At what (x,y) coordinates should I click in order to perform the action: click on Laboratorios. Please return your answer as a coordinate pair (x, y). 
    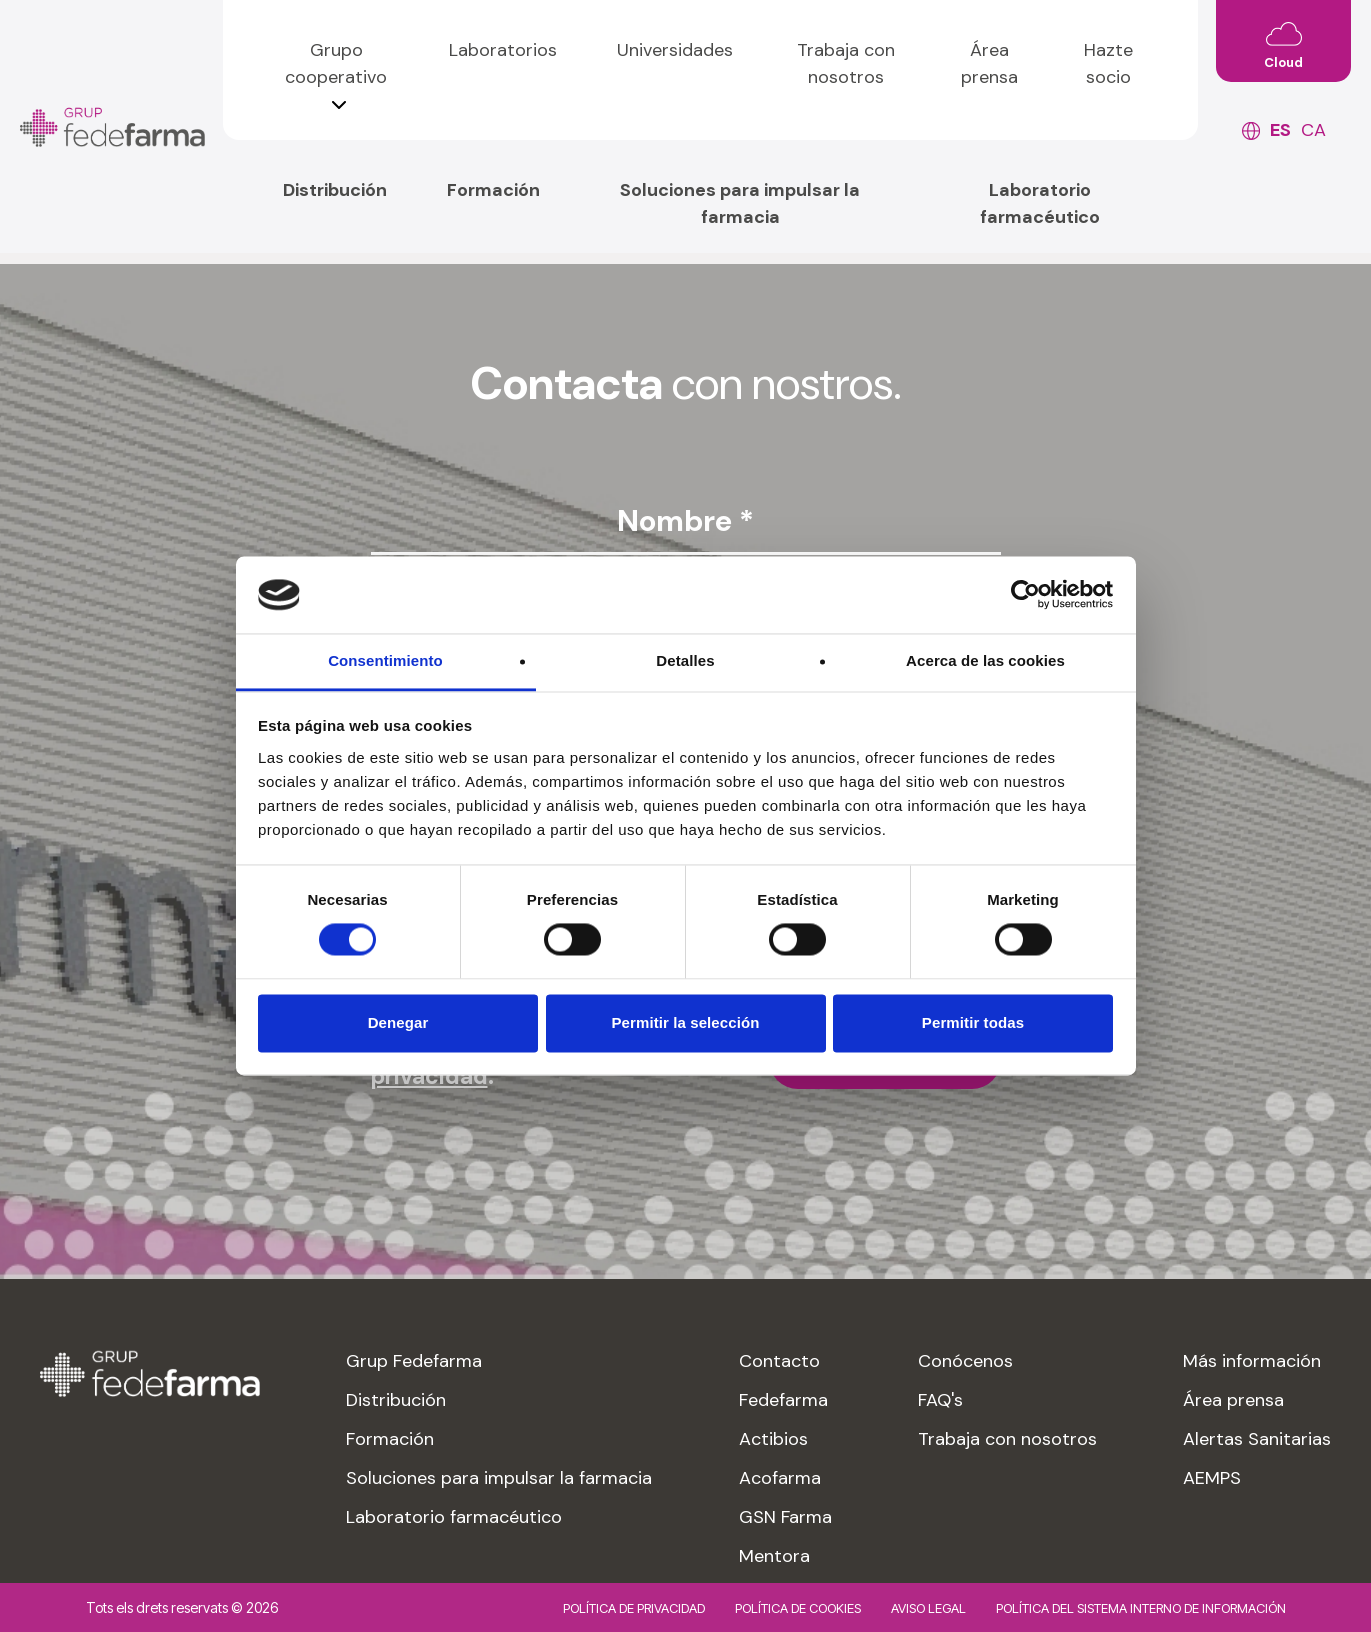
    Looking at the image, I should click on (503, 50).